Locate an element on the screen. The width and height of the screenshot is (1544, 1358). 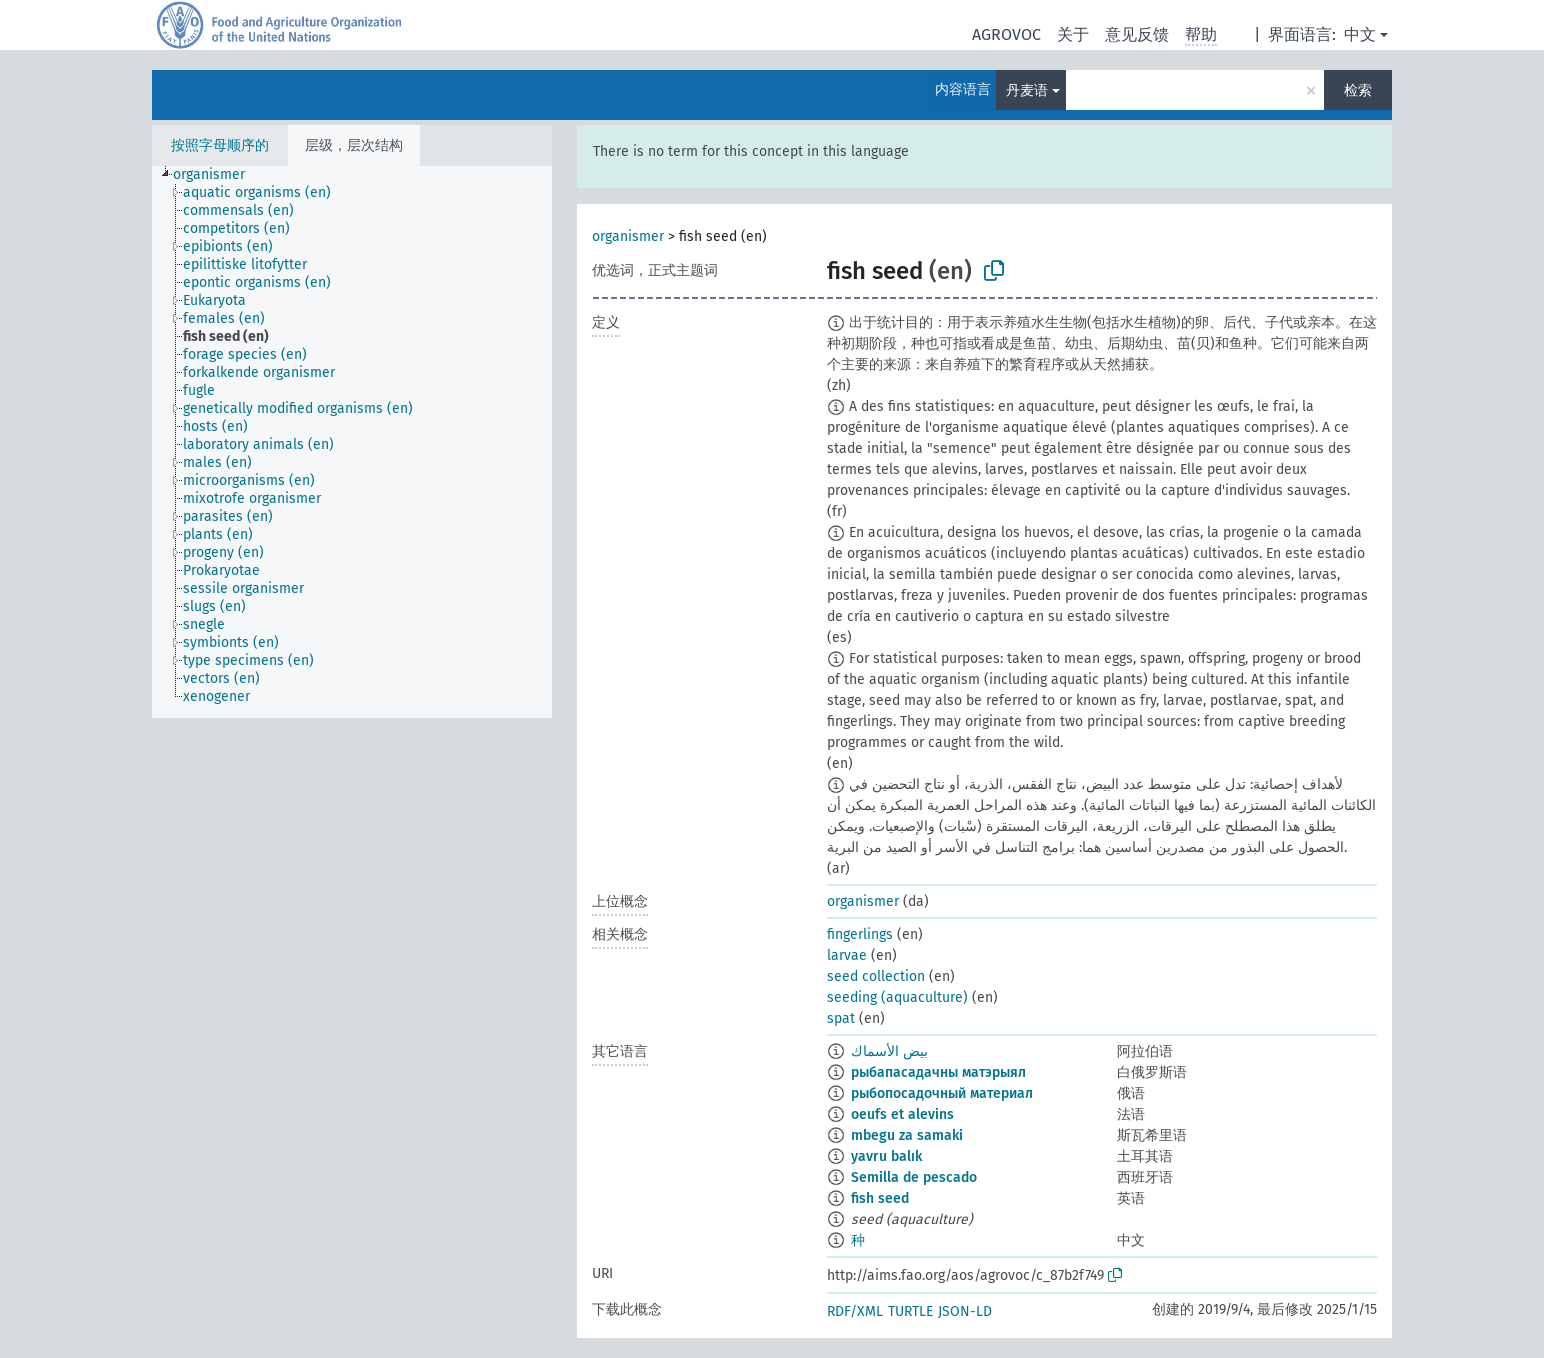
рыбопосадочный материал is located at coordinates (942, 1093).